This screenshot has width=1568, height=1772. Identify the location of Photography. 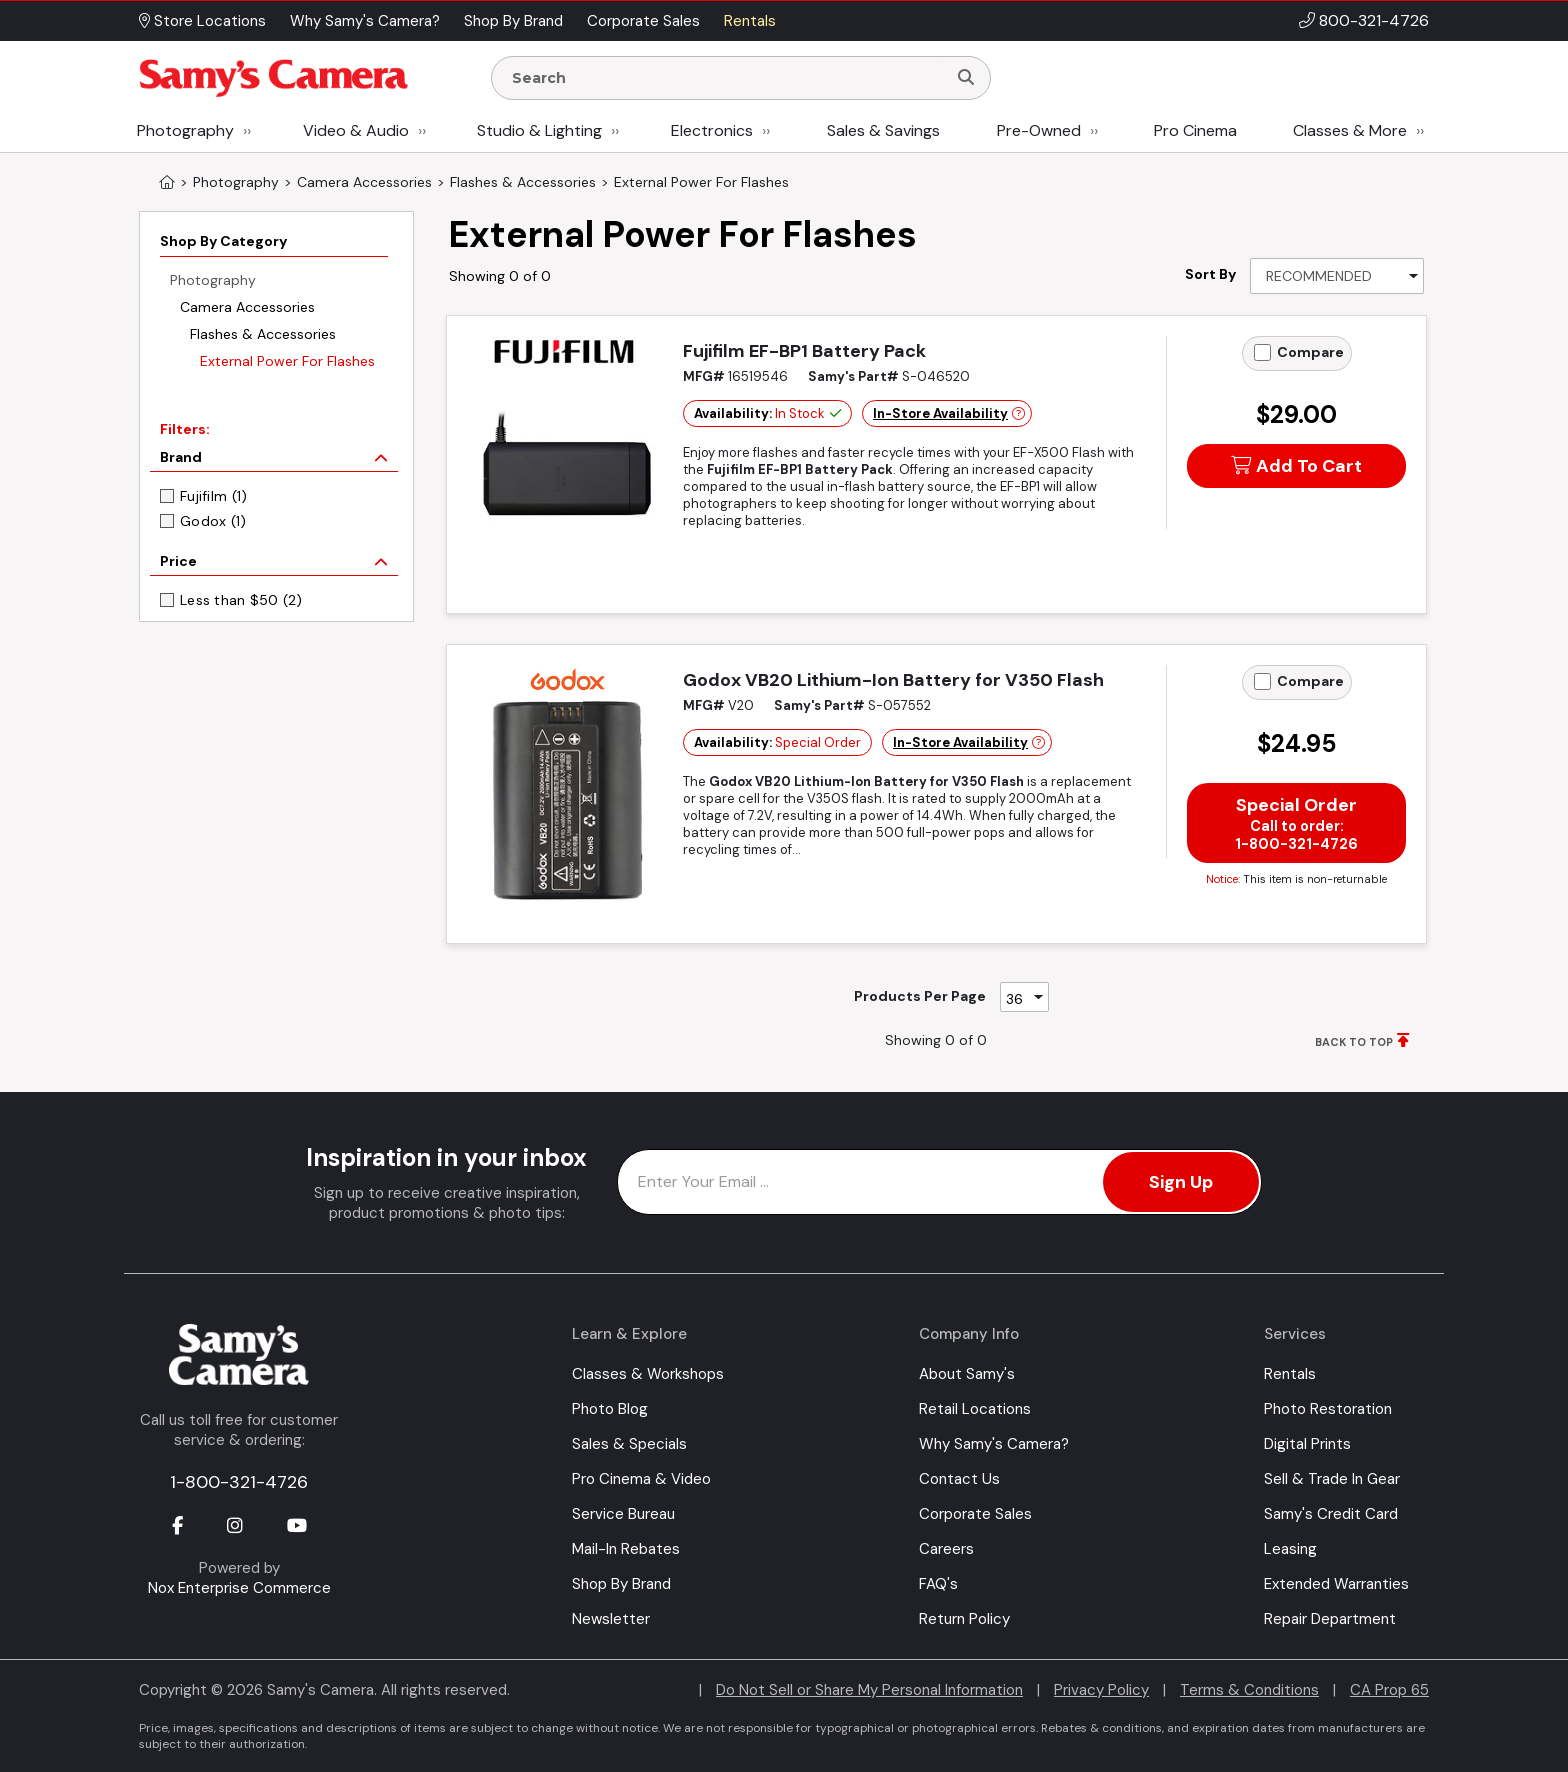
(185, 130).